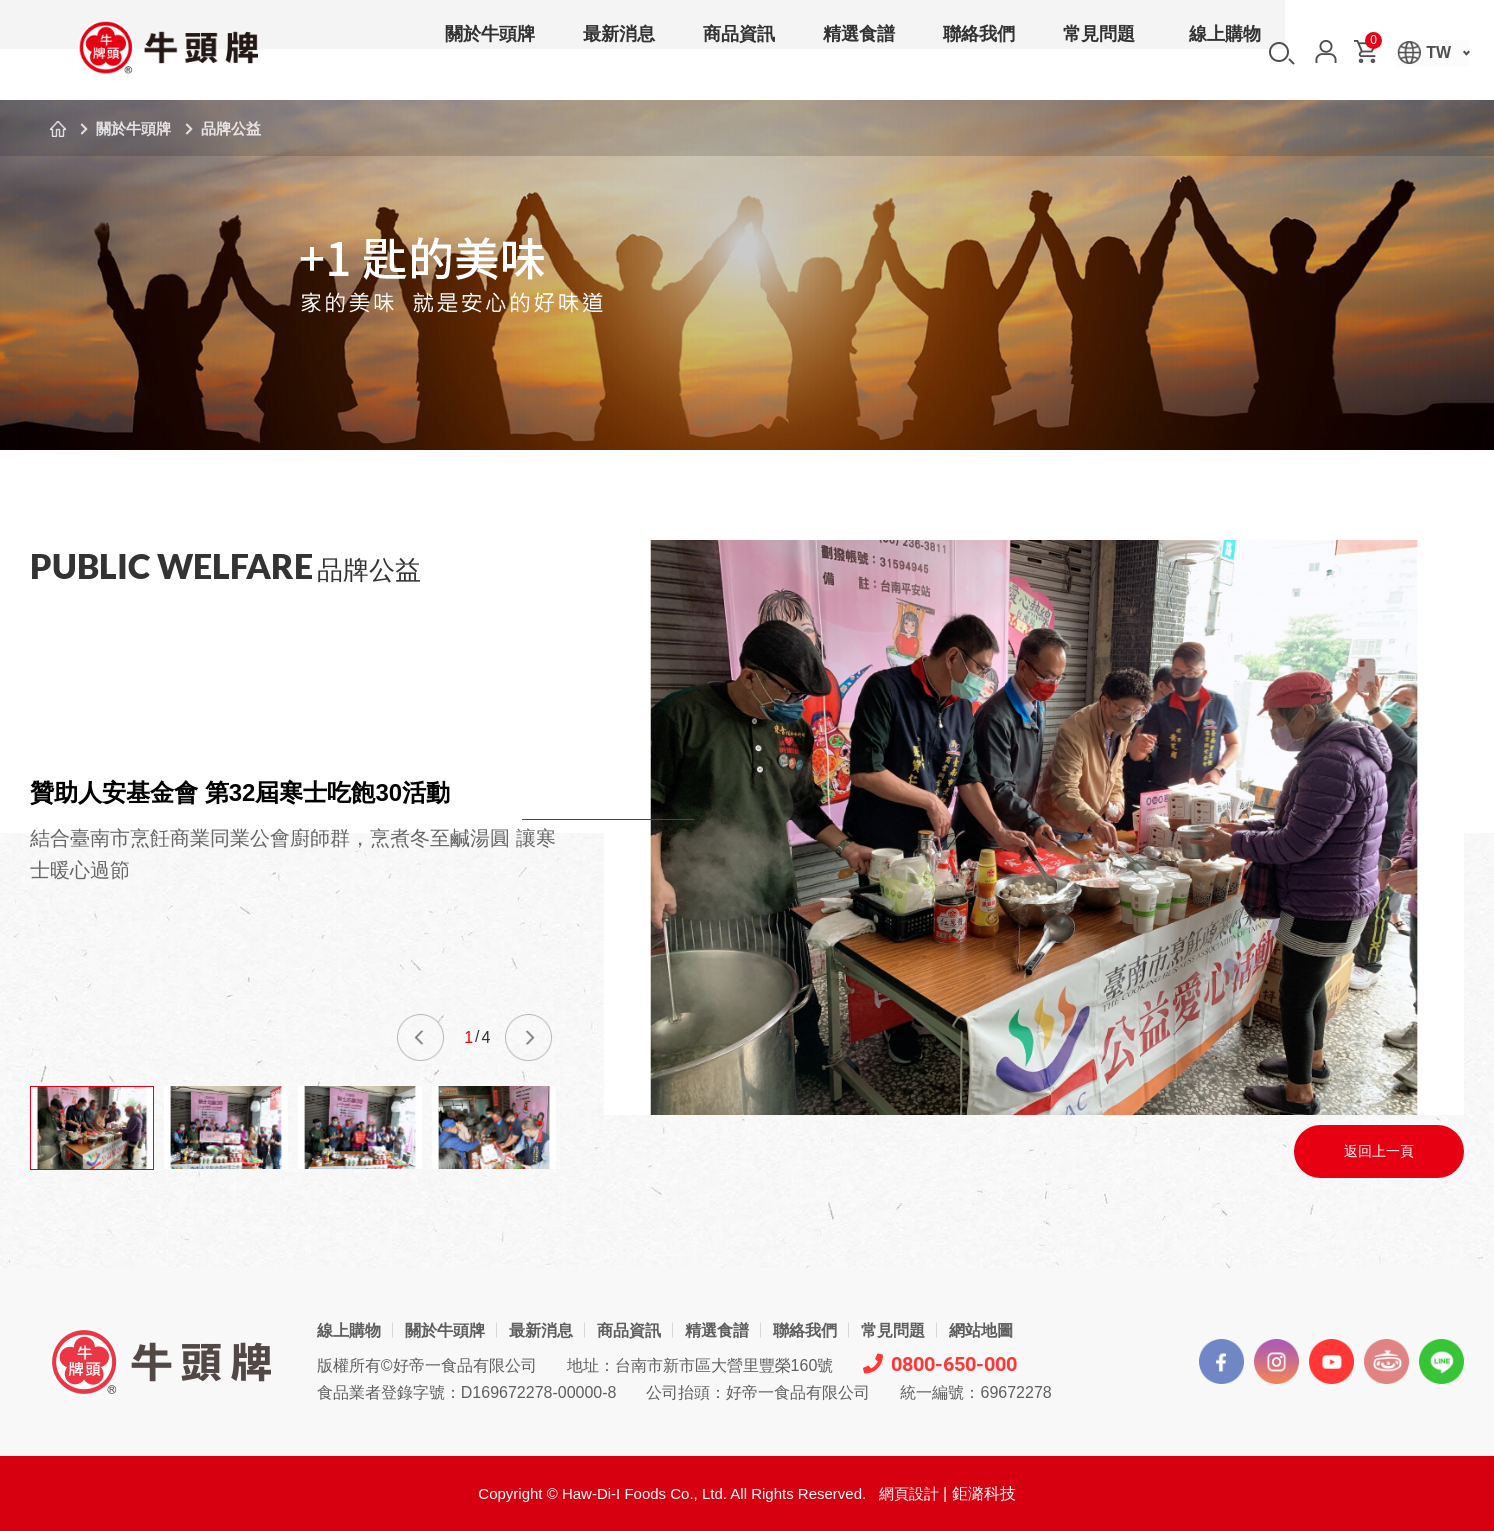 This screenshot has height=1531, width=1494. What do you see at coordinates (1326, 51) in the screenshot?
I see `會員中心` at bounding box center [1326, 51].